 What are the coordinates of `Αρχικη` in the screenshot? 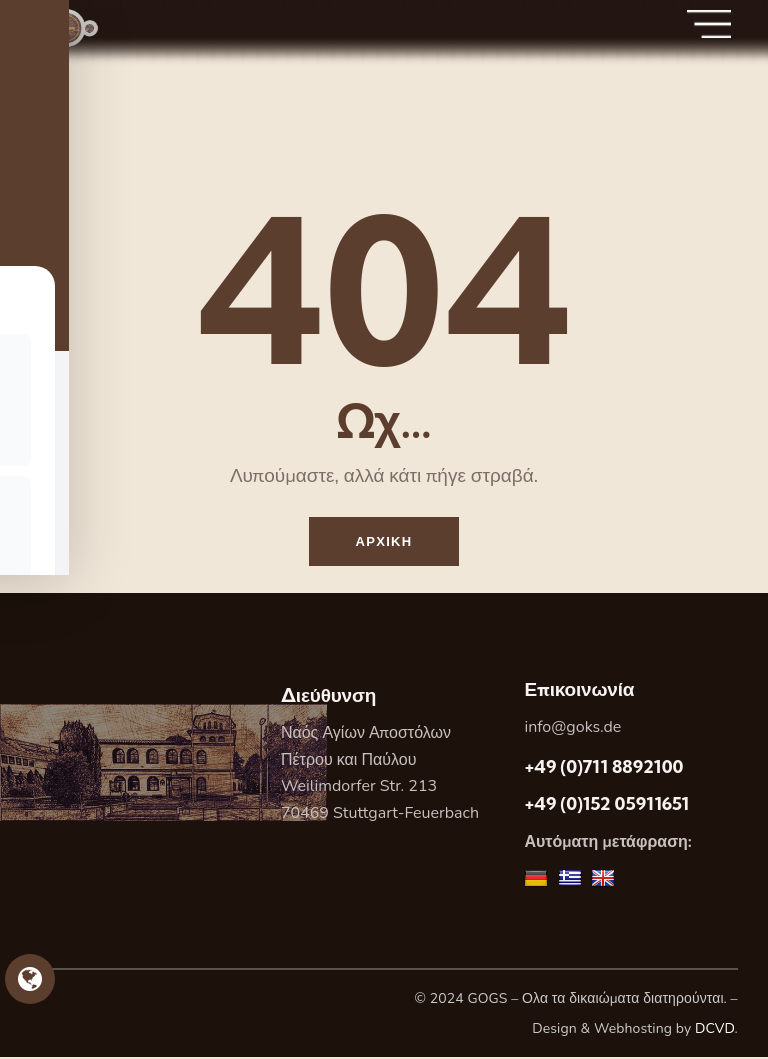 It's located at (384, 542).